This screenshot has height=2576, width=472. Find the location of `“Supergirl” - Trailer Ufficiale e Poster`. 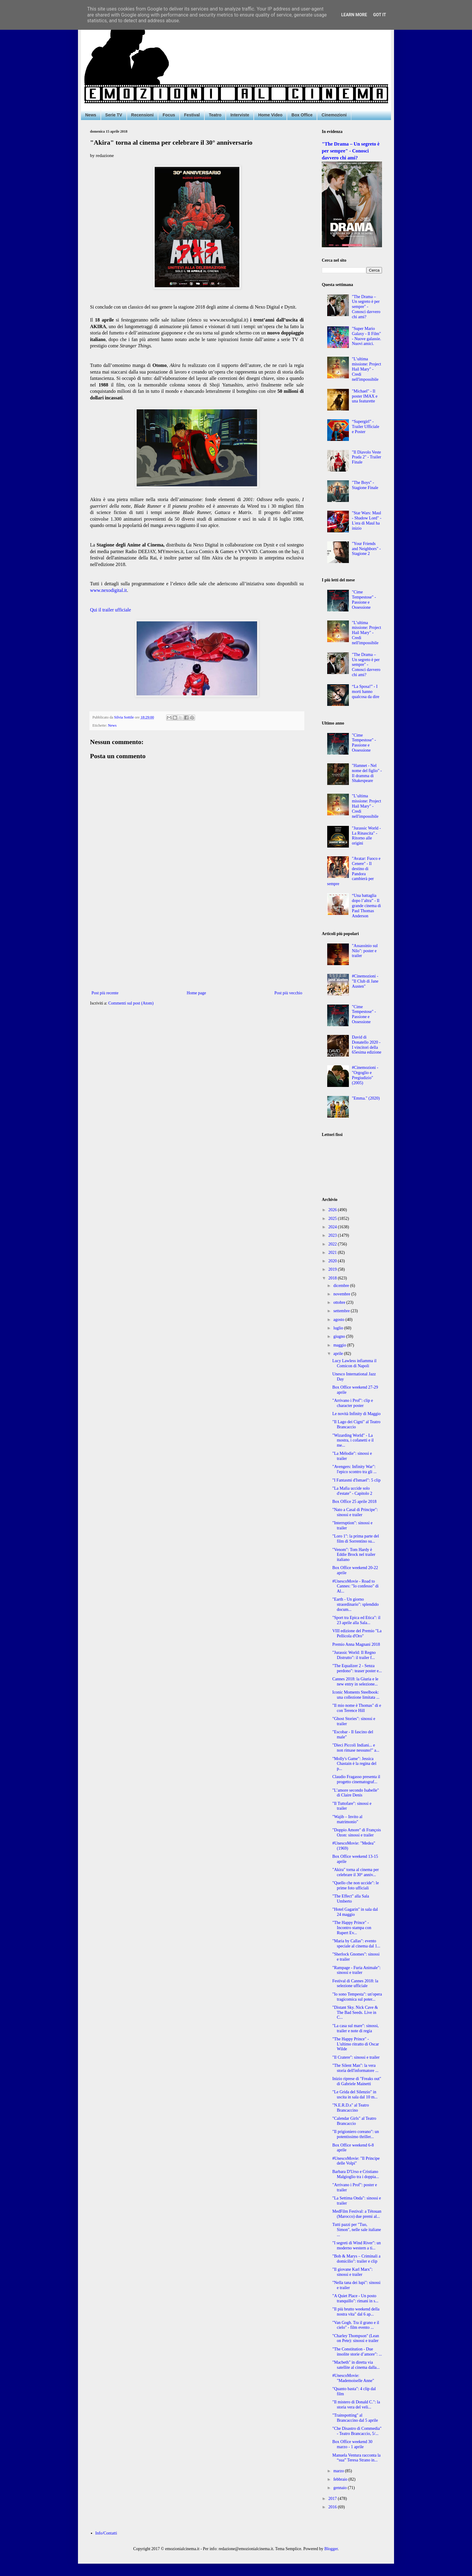

“Supergirl” - Trailer Ufficiale e Poster is located at coordinates (365, 426).